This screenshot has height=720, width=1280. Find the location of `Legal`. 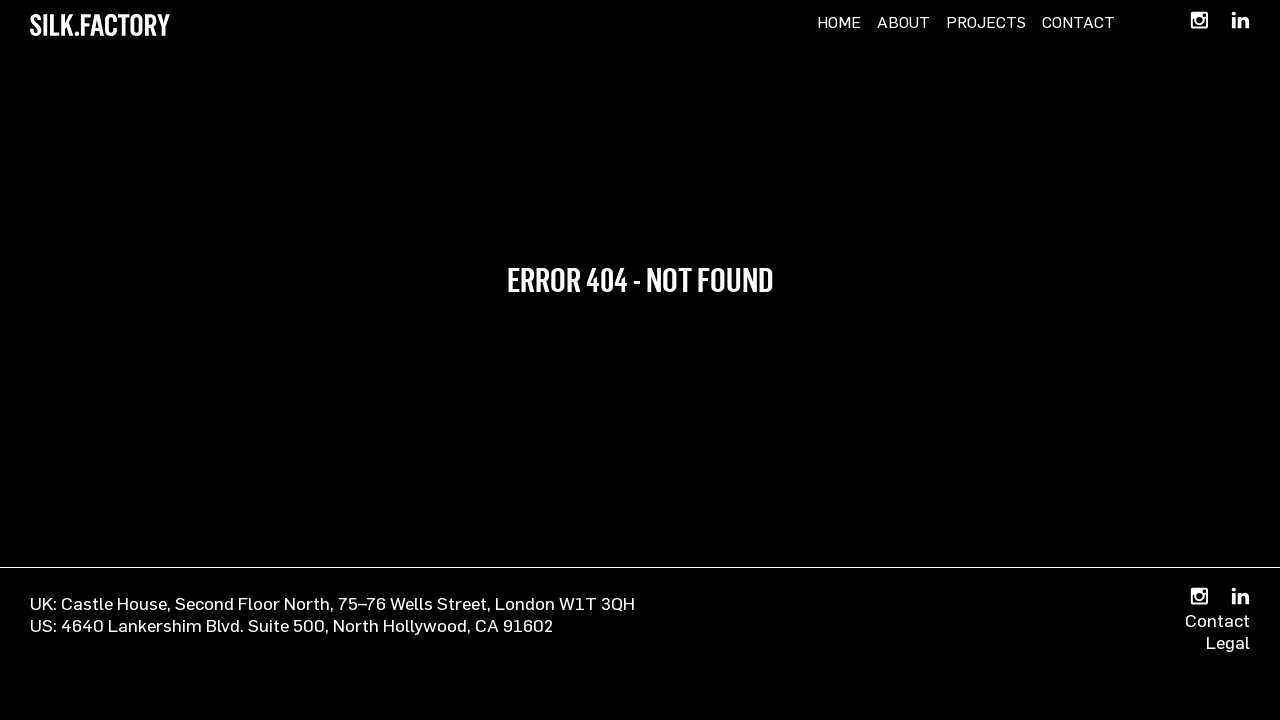

Legal is located at coordinates (1228, 642).